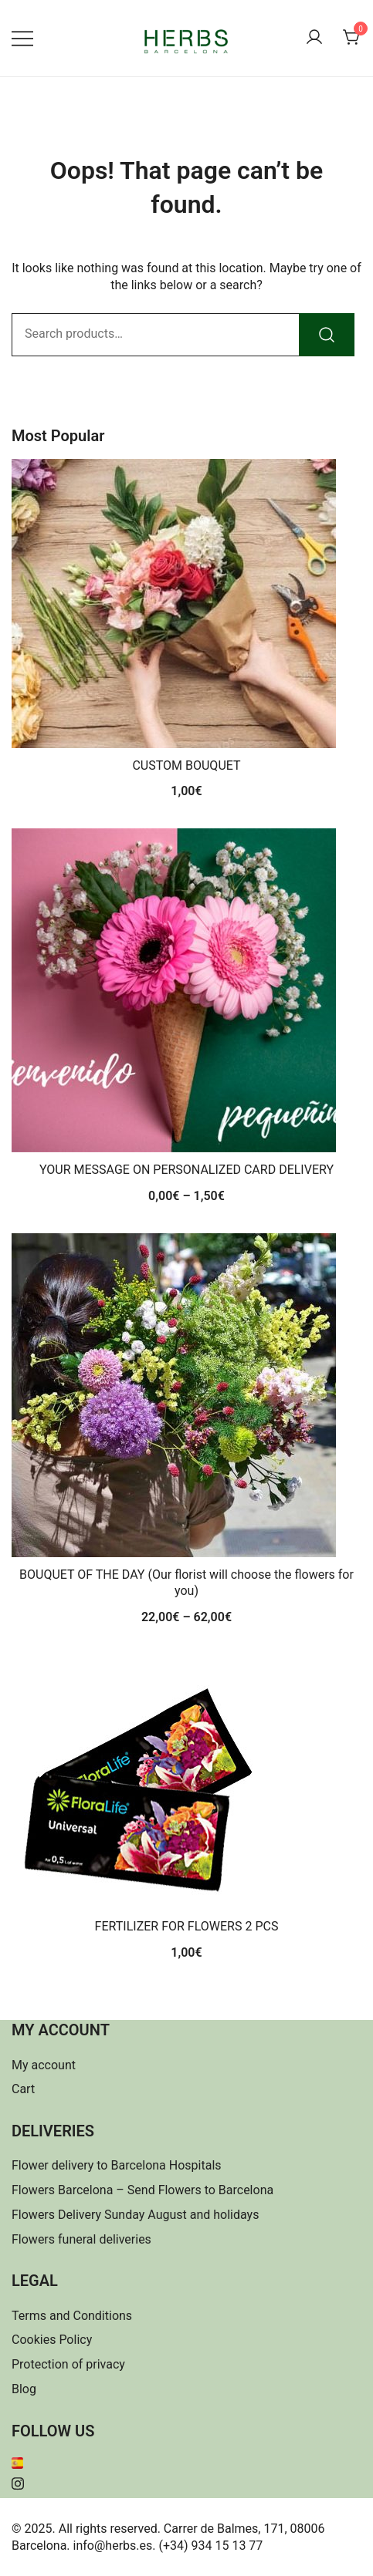 This screenshot has width=373, height=2576. I want to click on Flowers funeral deliveries, so click(81, 2239).